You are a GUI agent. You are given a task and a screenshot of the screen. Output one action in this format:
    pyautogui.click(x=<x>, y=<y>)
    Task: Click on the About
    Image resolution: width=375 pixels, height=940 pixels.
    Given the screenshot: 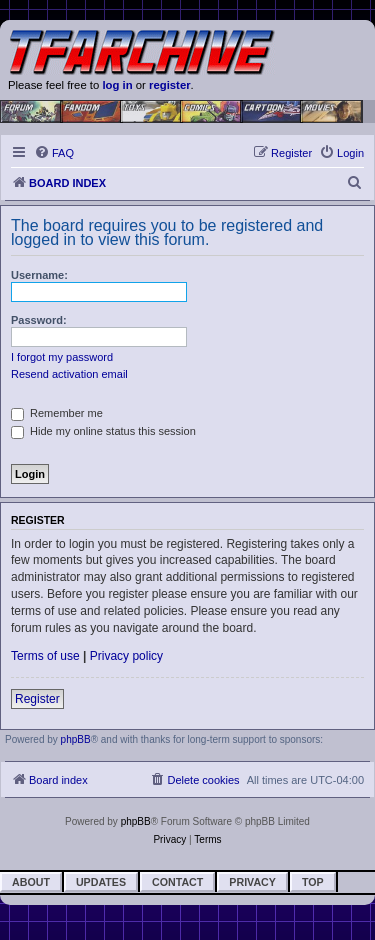 What is the action you would take?
    pyautogui.click(x=31, y=882)
    